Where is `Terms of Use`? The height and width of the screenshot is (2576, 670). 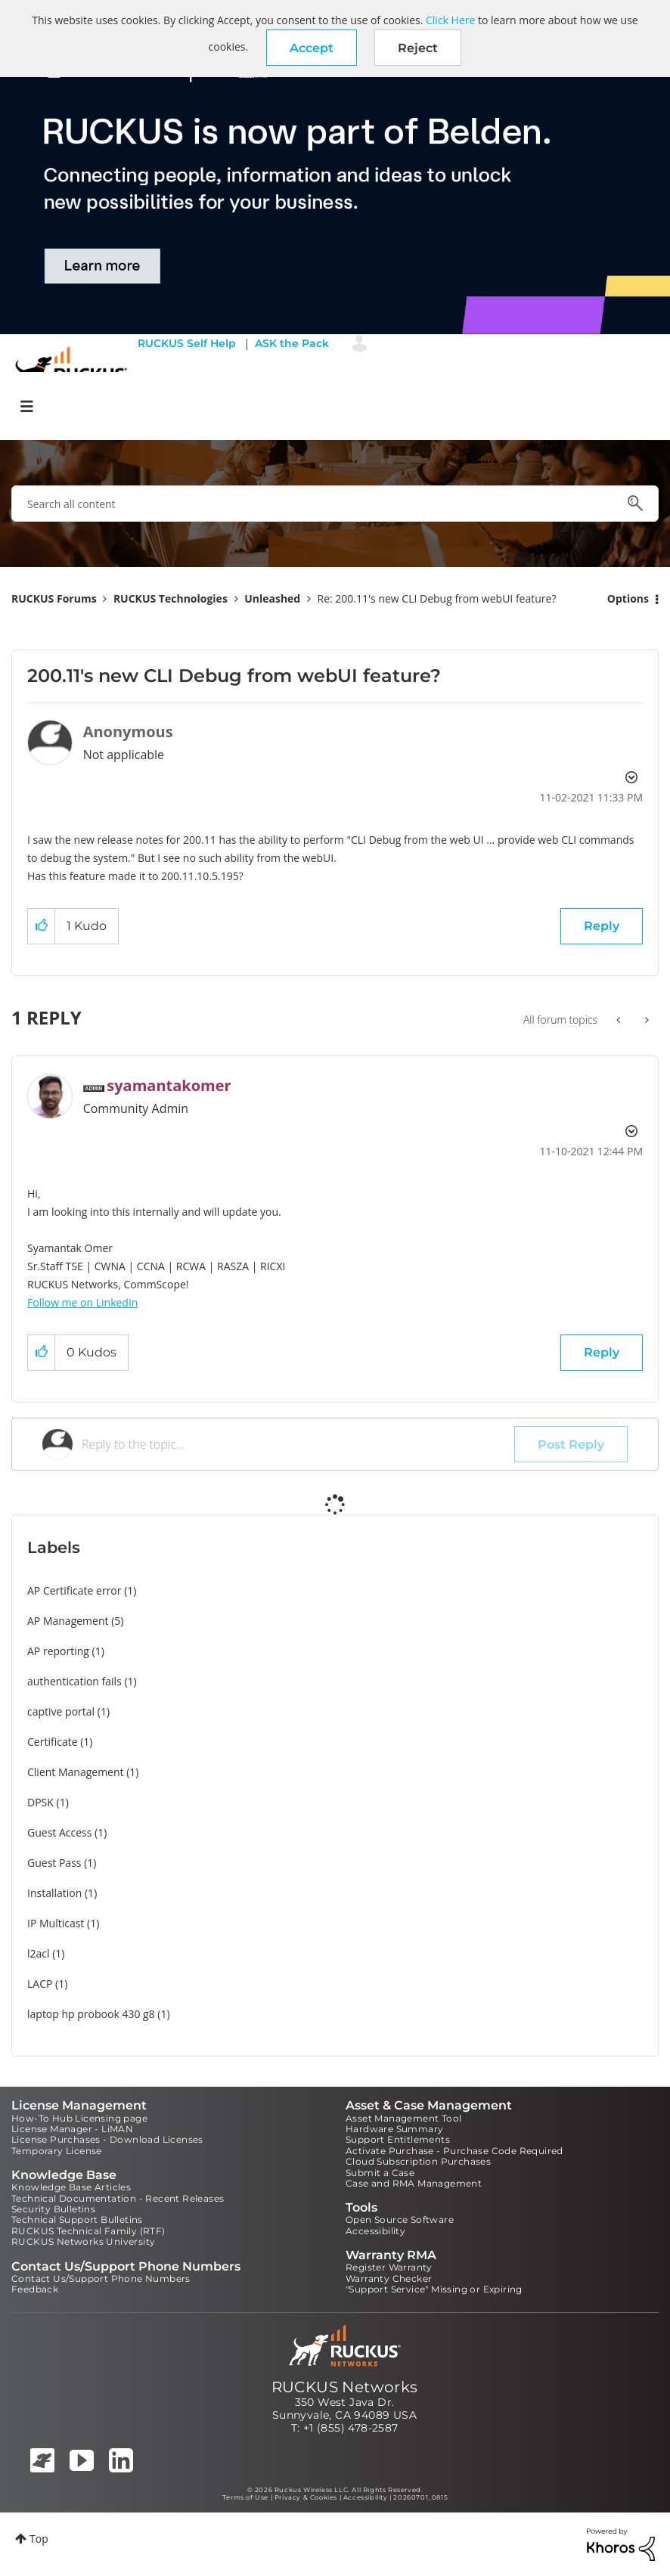
Terms of Use is located at coordinates (245, 2497).